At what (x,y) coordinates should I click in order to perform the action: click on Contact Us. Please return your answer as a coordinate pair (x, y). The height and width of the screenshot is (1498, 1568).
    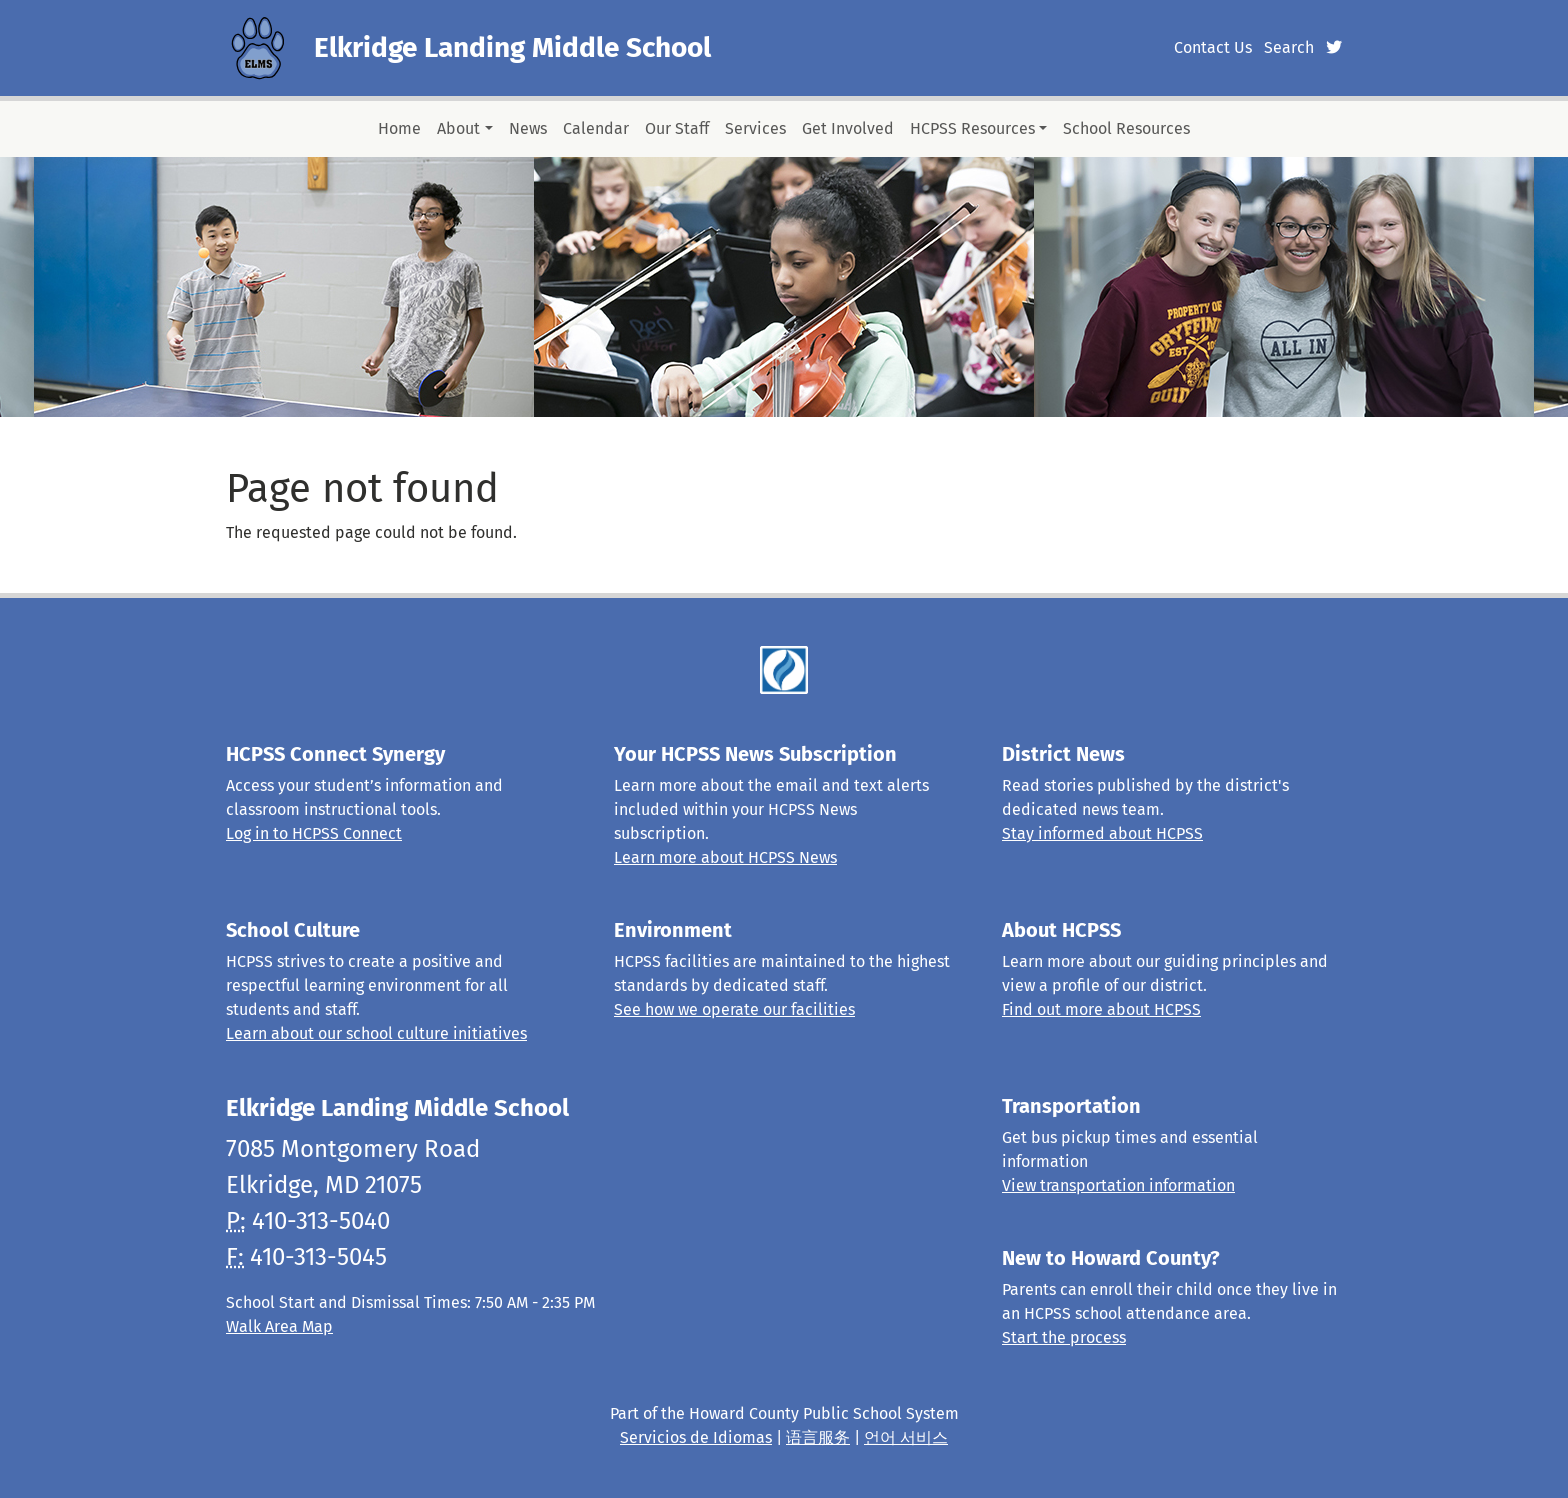
    Looking at the image, I should click on (1213, 47).